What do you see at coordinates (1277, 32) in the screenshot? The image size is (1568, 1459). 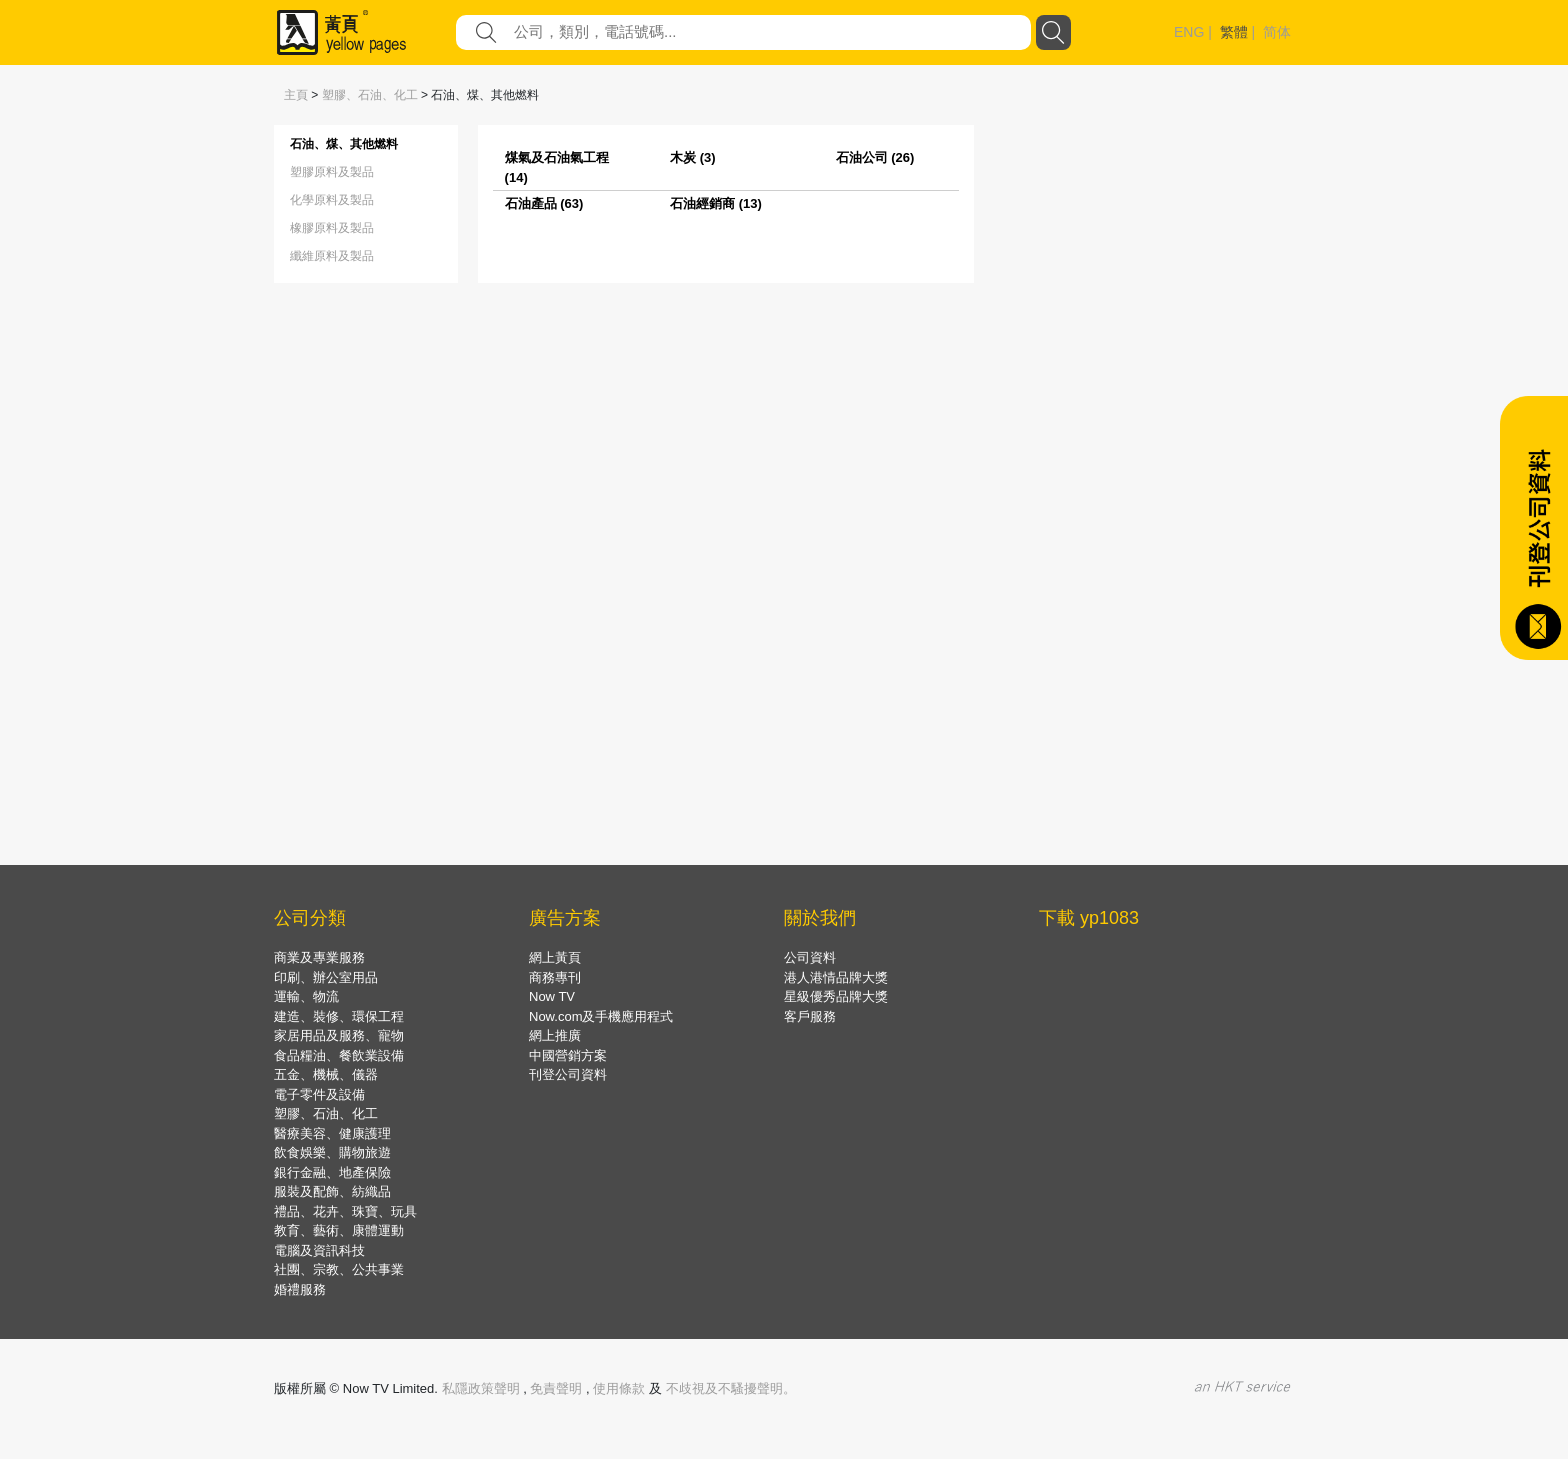 I see `简体` at bounding box center [1277, 32].